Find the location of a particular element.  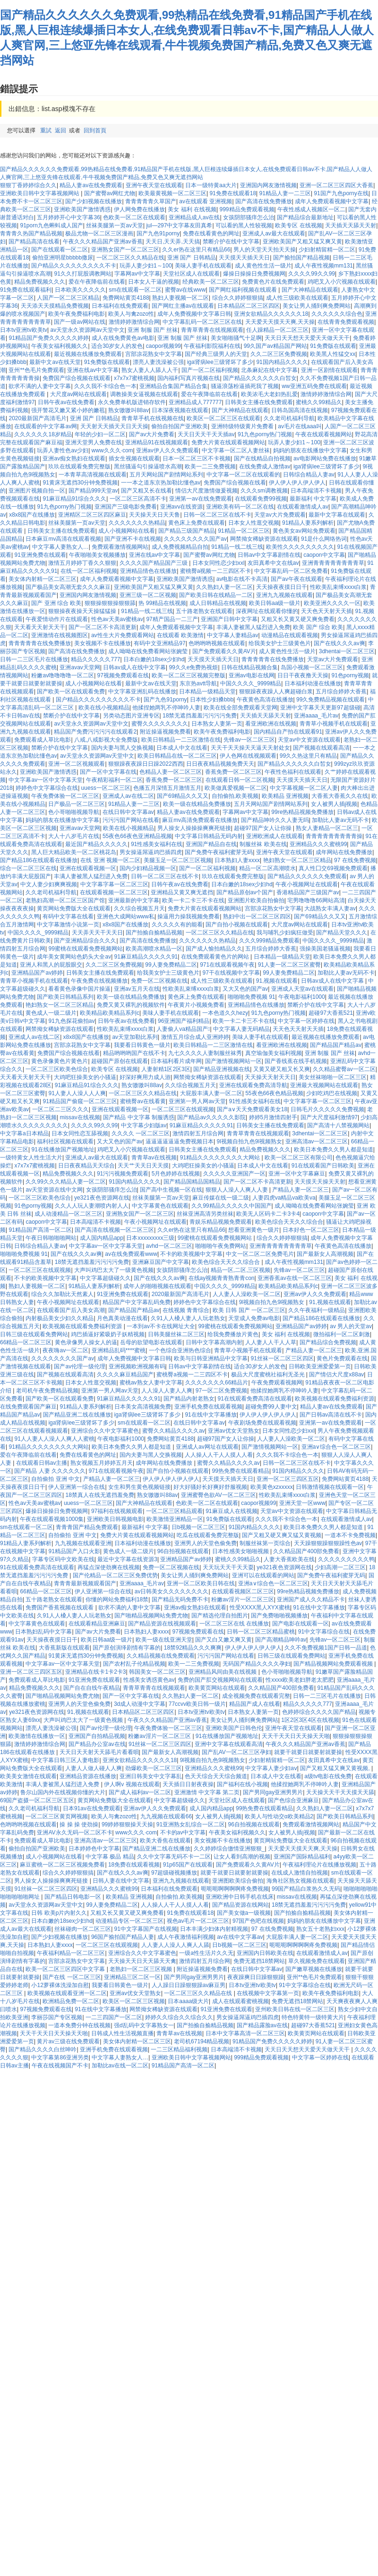

呃呃呃啊啊啊啊疼免费视频 is located at coordinates (235, 1888).